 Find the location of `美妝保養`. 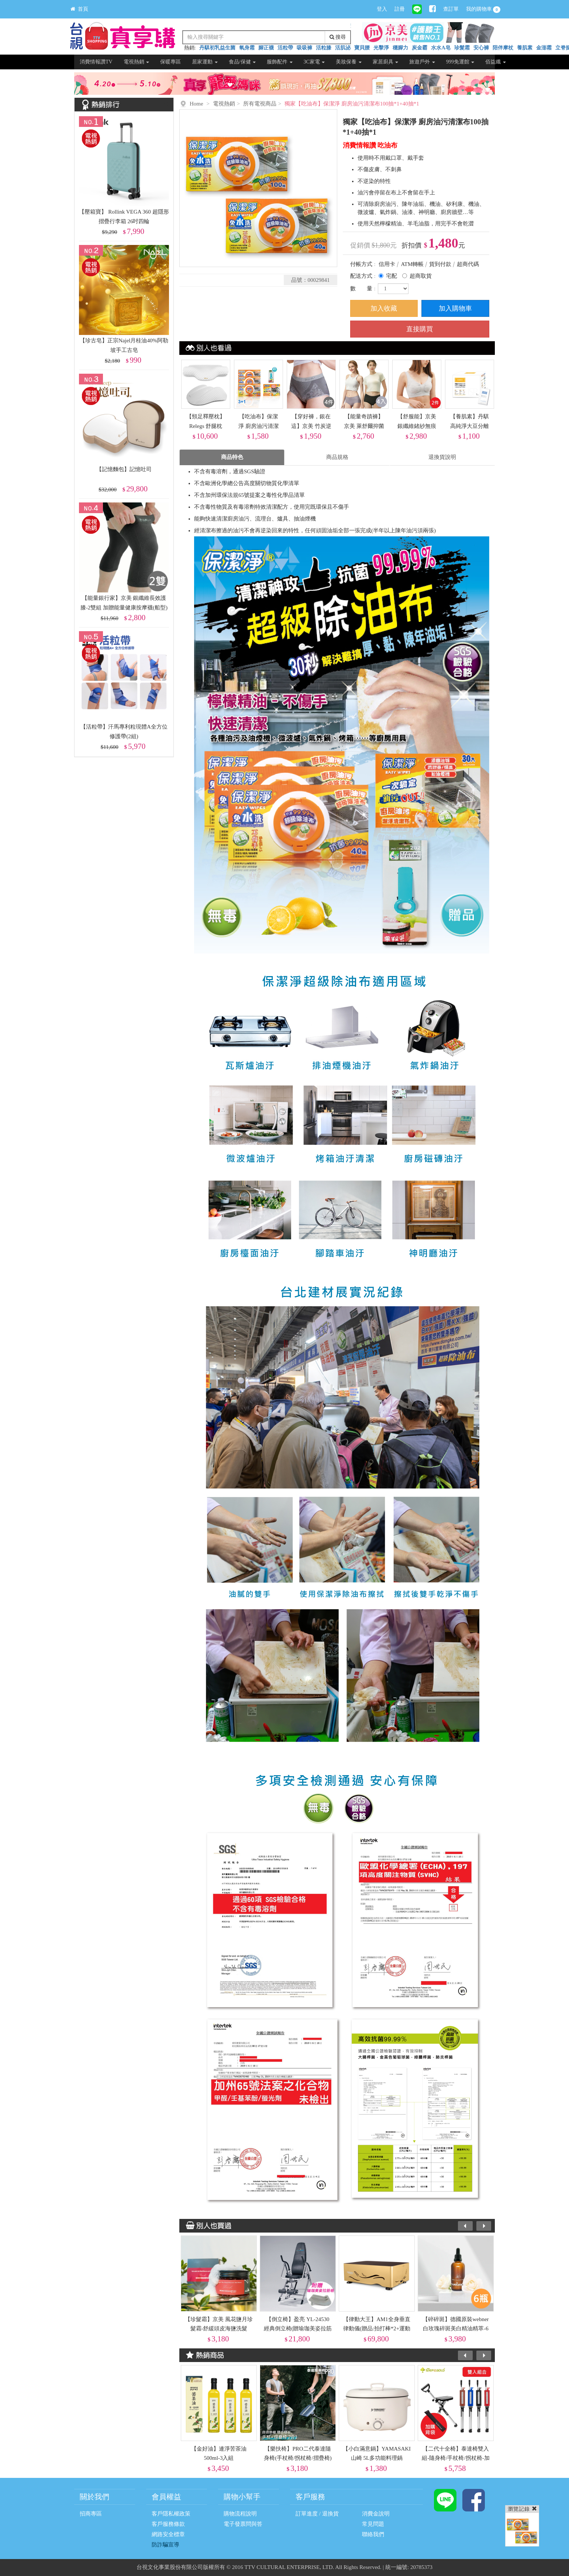

美妝保養 is located at coordinates (349, 62).